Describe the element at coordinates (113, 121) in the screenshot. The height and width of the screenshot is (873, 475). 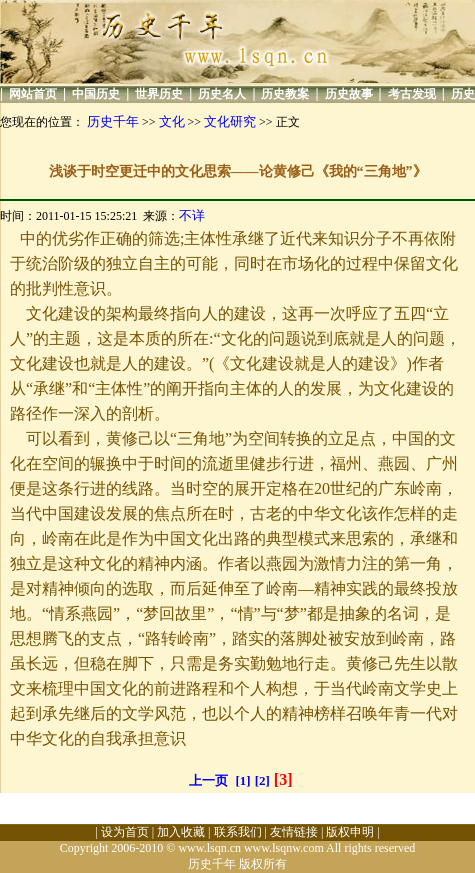
I see `历史千年` at that location.